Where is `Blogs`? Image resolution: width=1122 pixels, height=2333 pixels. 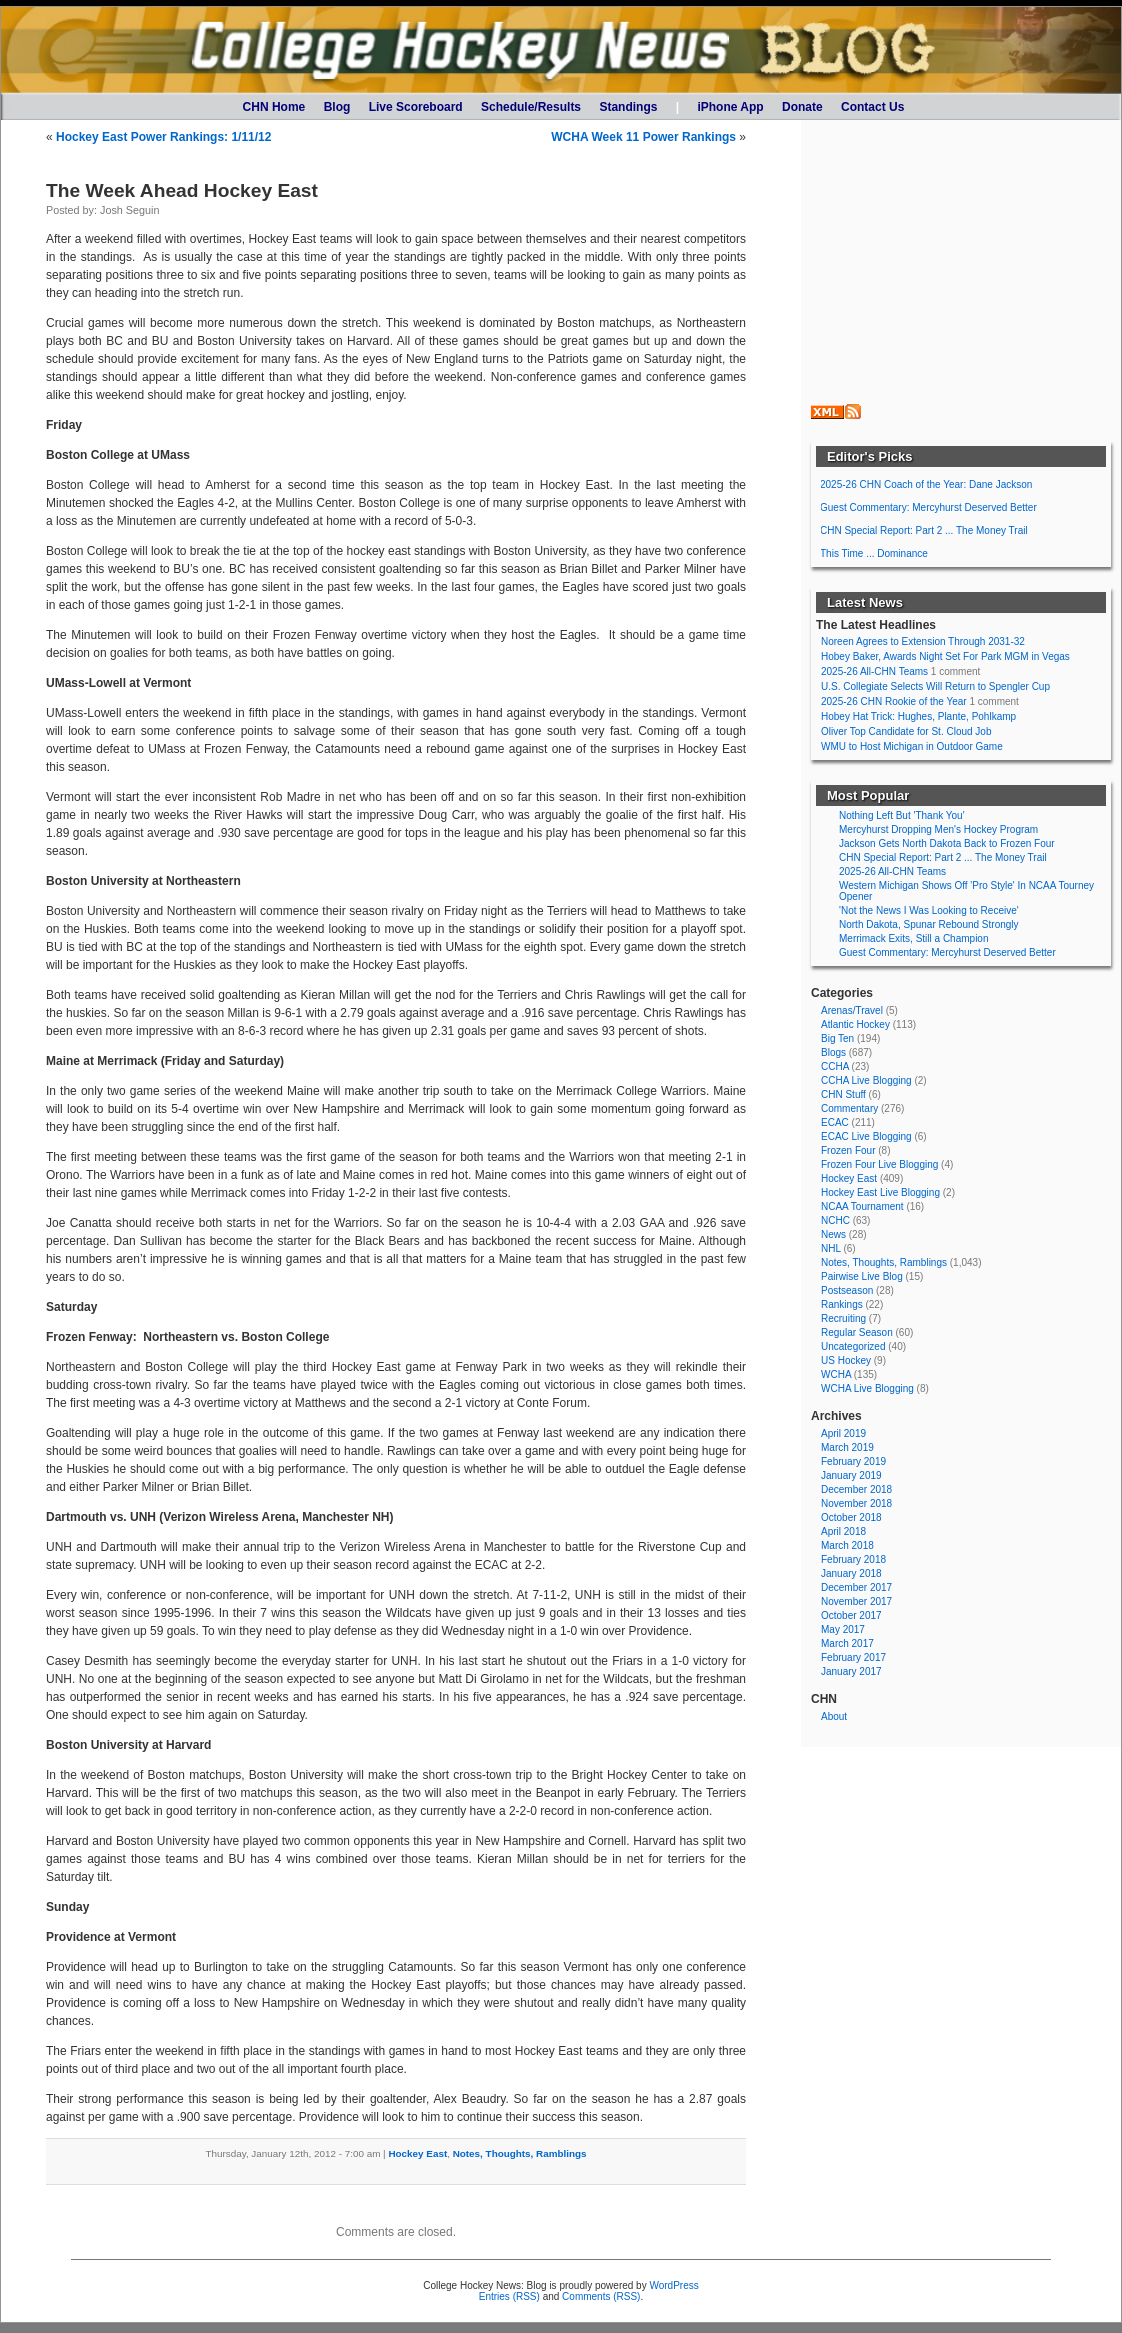 Blogs is located at coordinates (833, 1052).